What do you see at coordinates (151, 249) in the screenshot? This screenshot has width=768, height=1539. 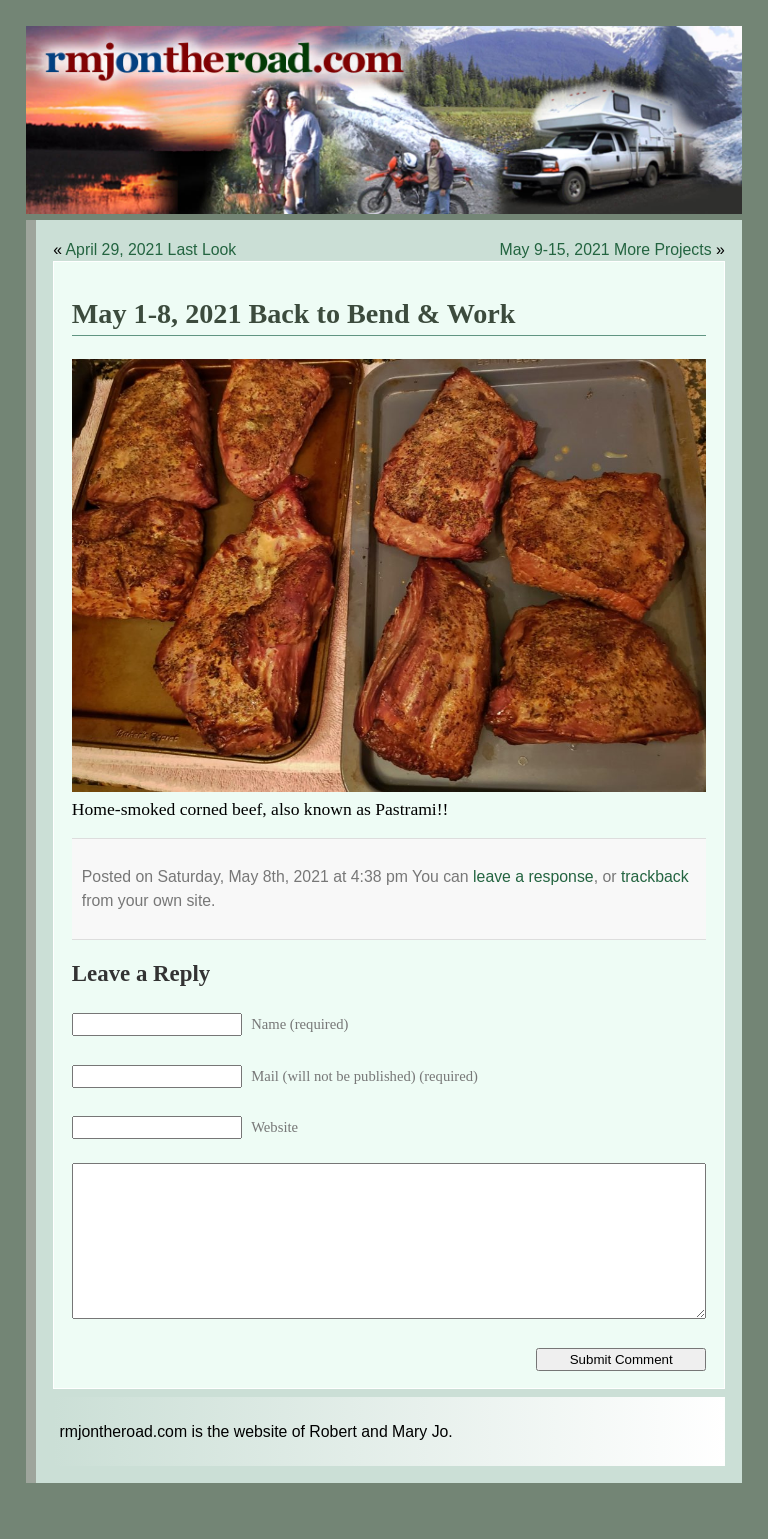 I see `April 29, 2021 Last Look` at bounding box center [151, 249].